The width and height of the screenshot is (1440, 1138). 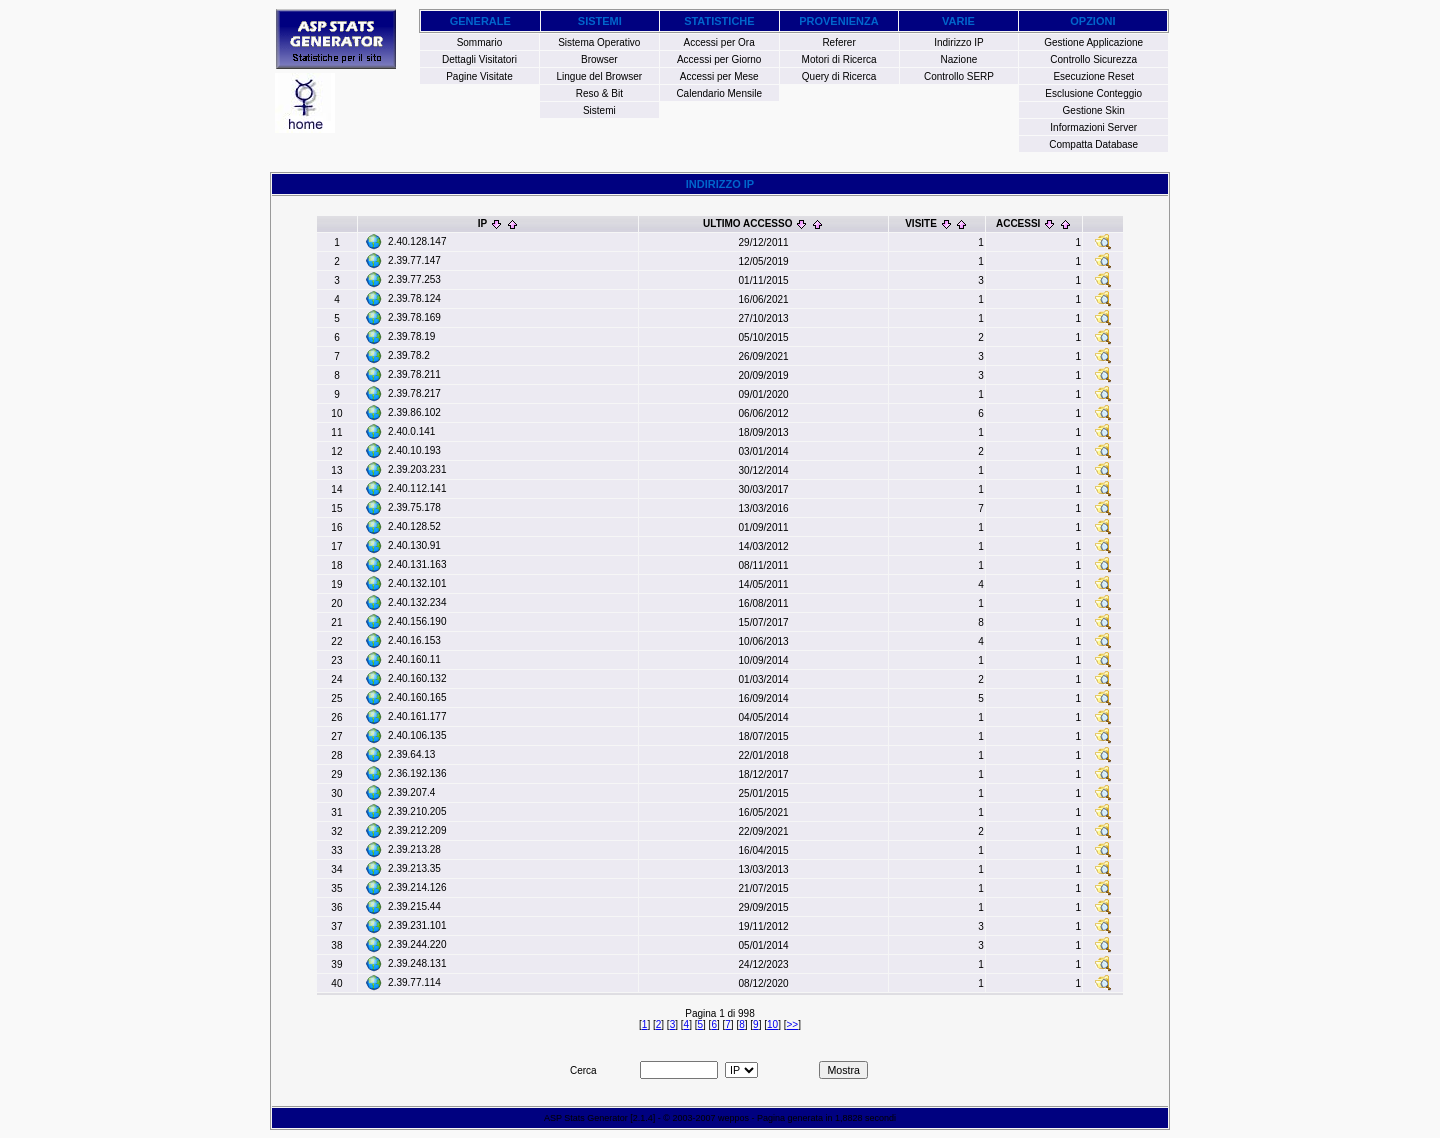 I want to click on 2.40.132.234, so click(x=417, y=602).